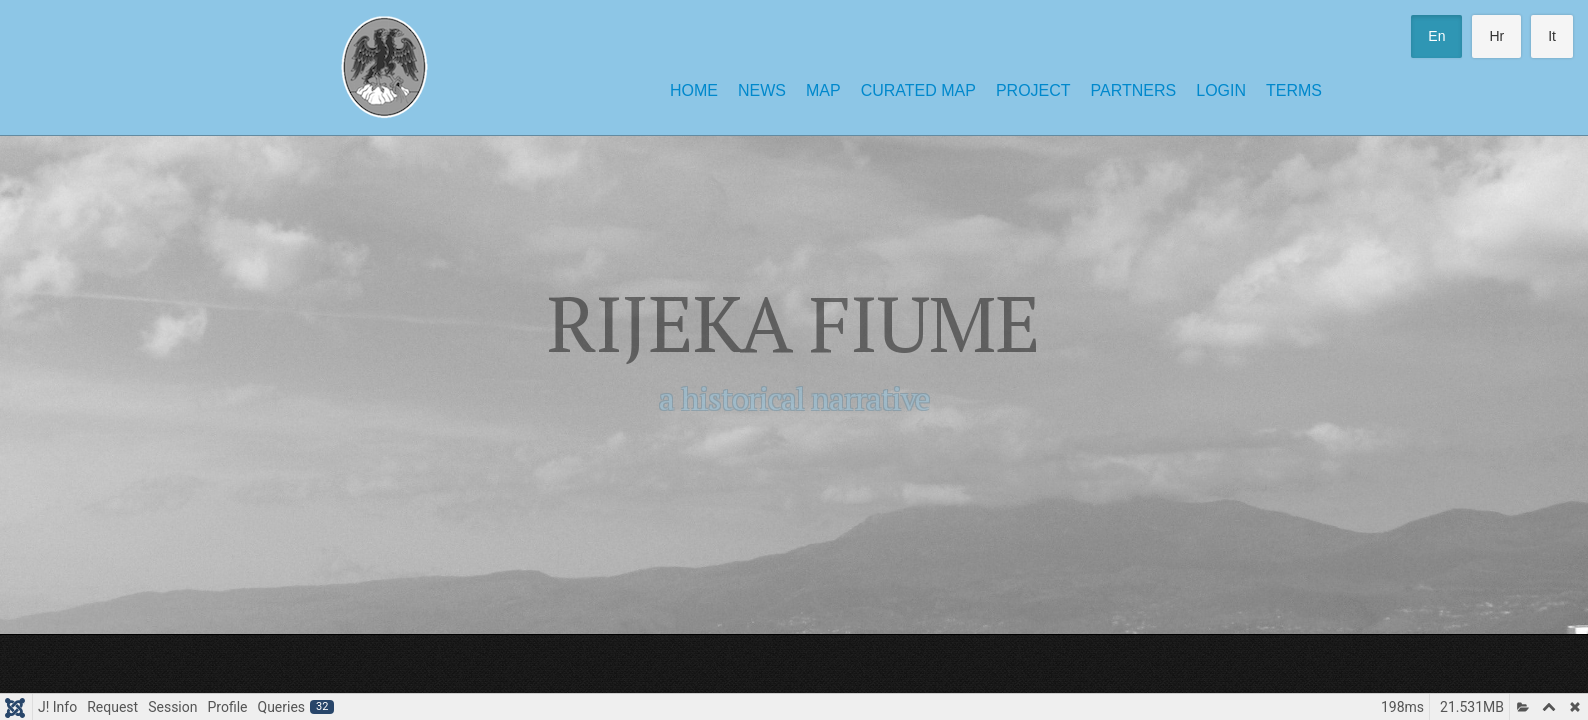 This screenshot has height=720, width=1588. Describe the element at coordinates (694, 90) in the screenshot. I see `Home` at that location.